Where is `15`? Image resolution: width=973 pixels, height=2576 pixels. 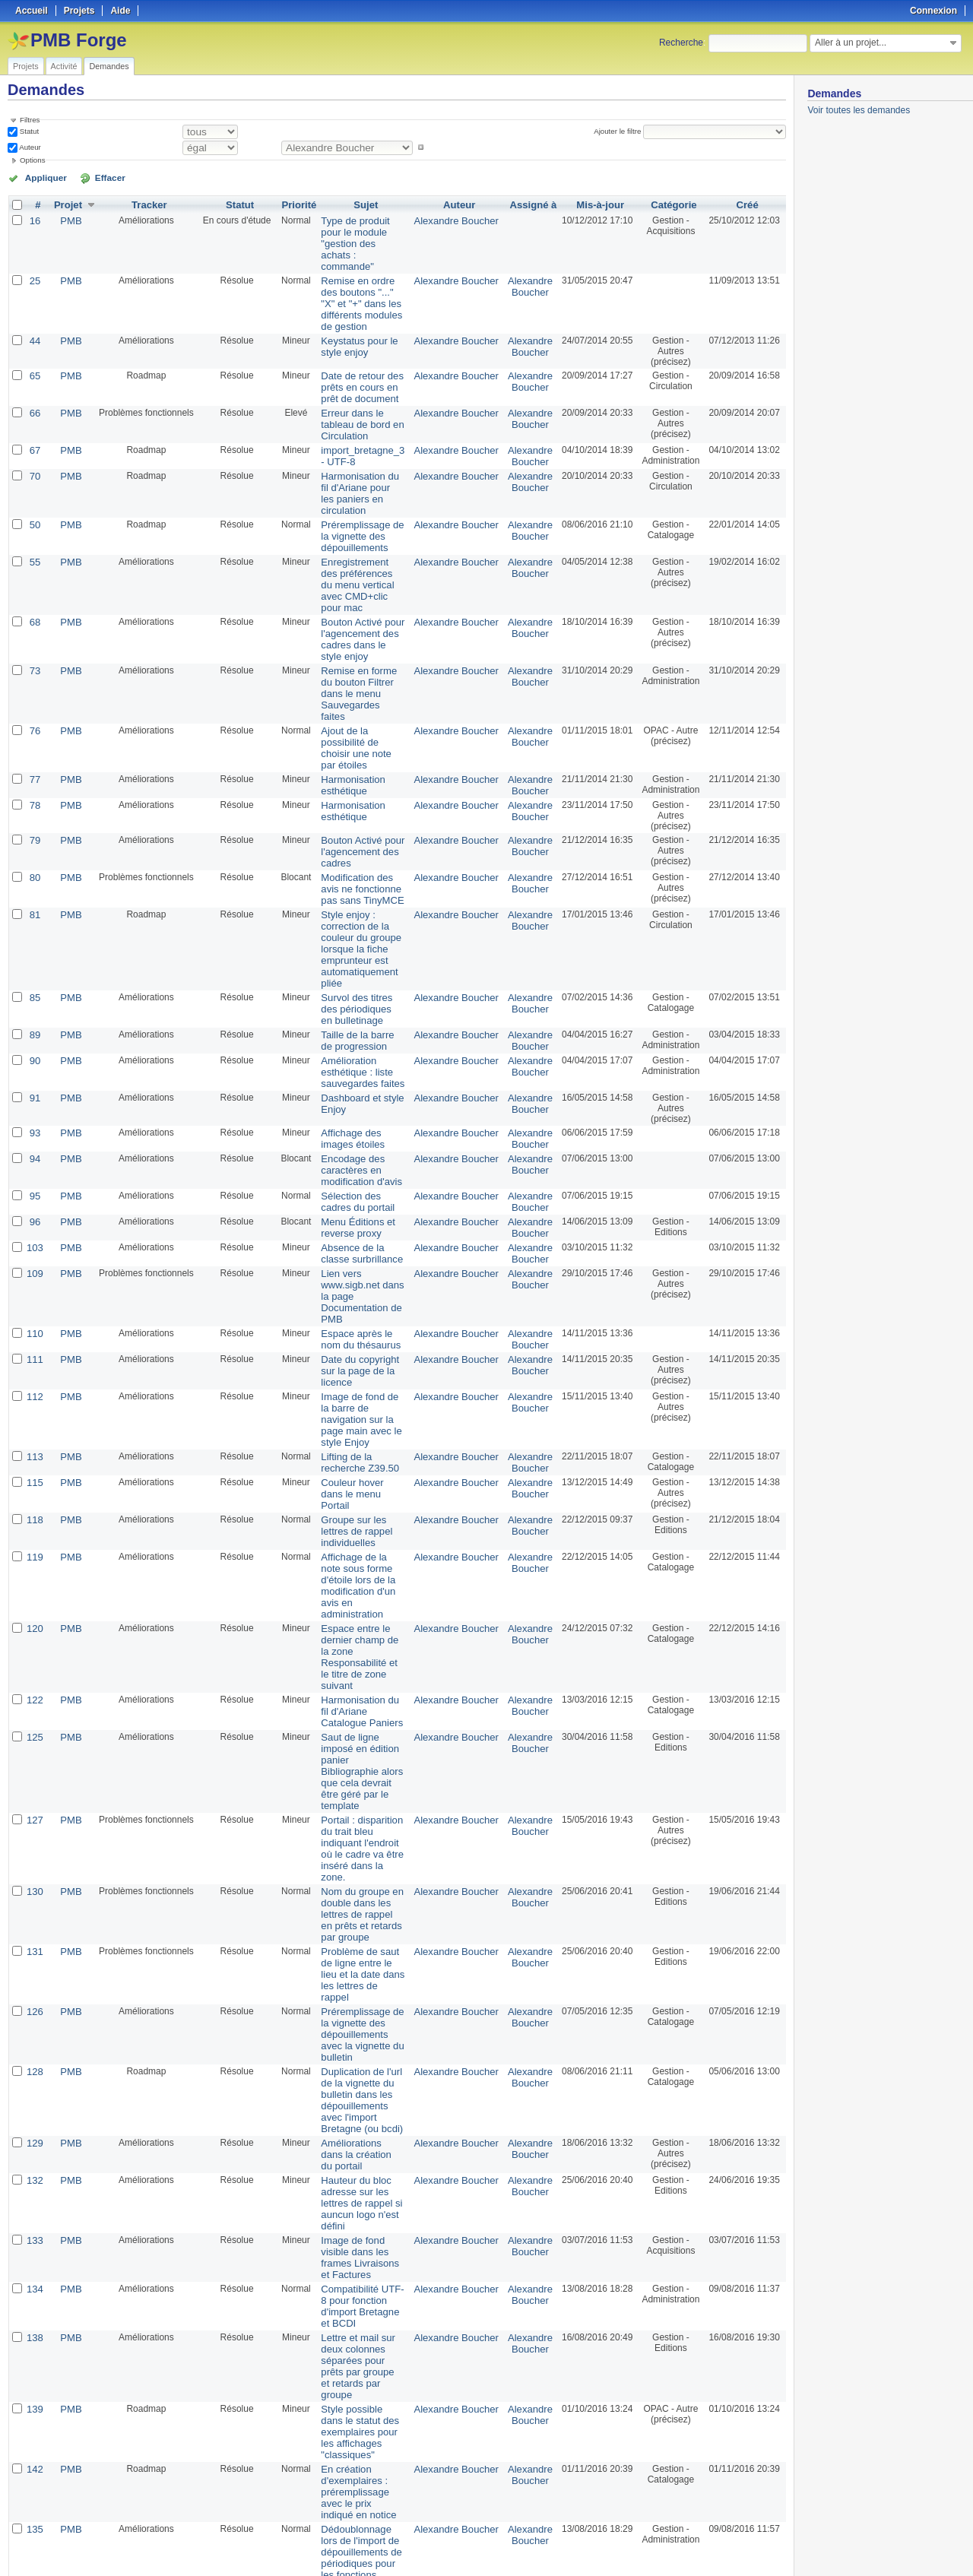
15 is located at coordinates (34, 2330).